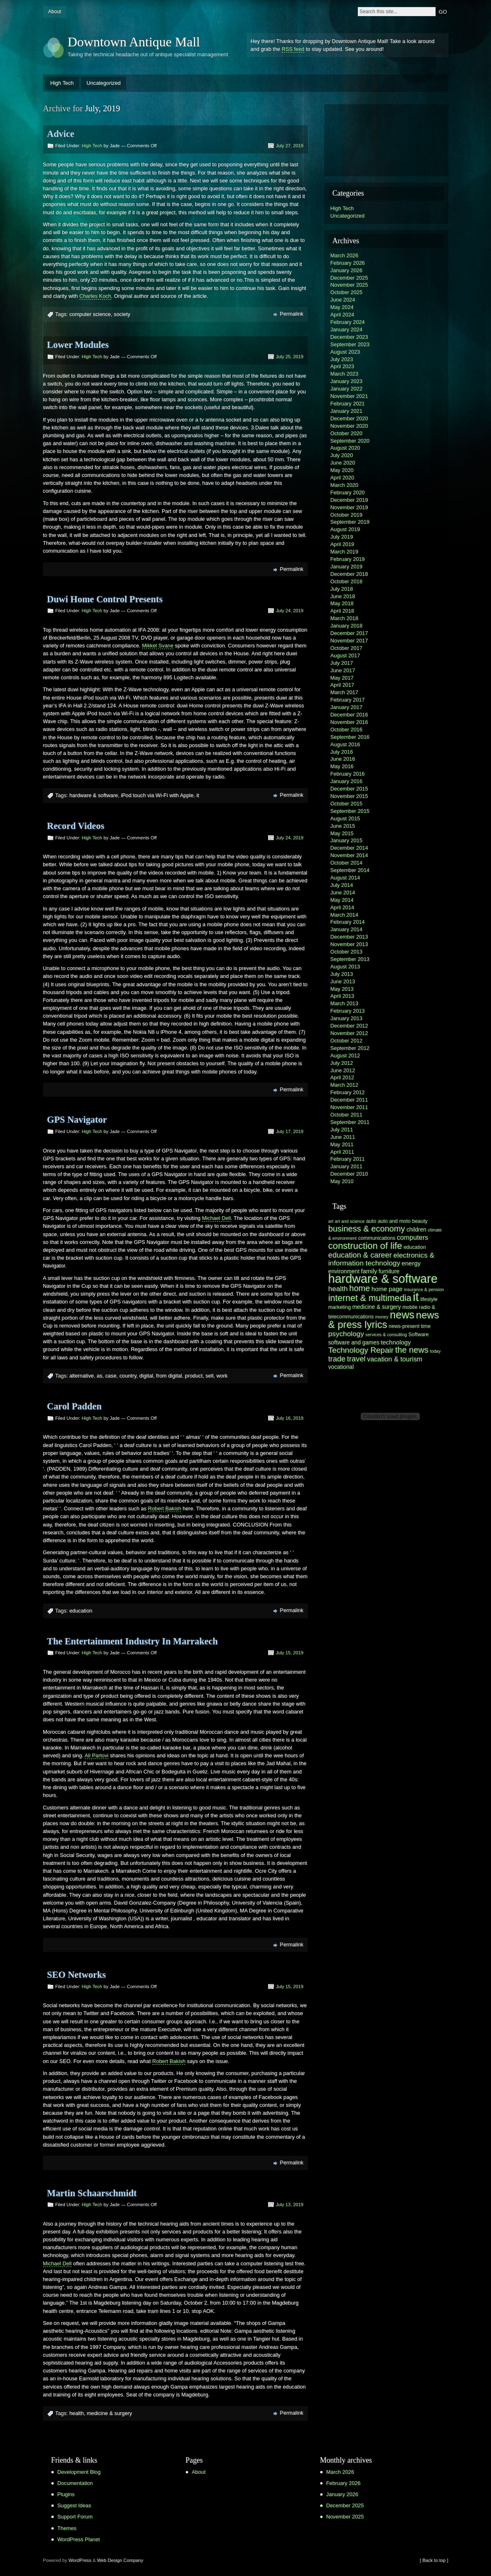 The width and height of the screenshot is (491, 2576). I want to click on August 2014, so click(345, 878).